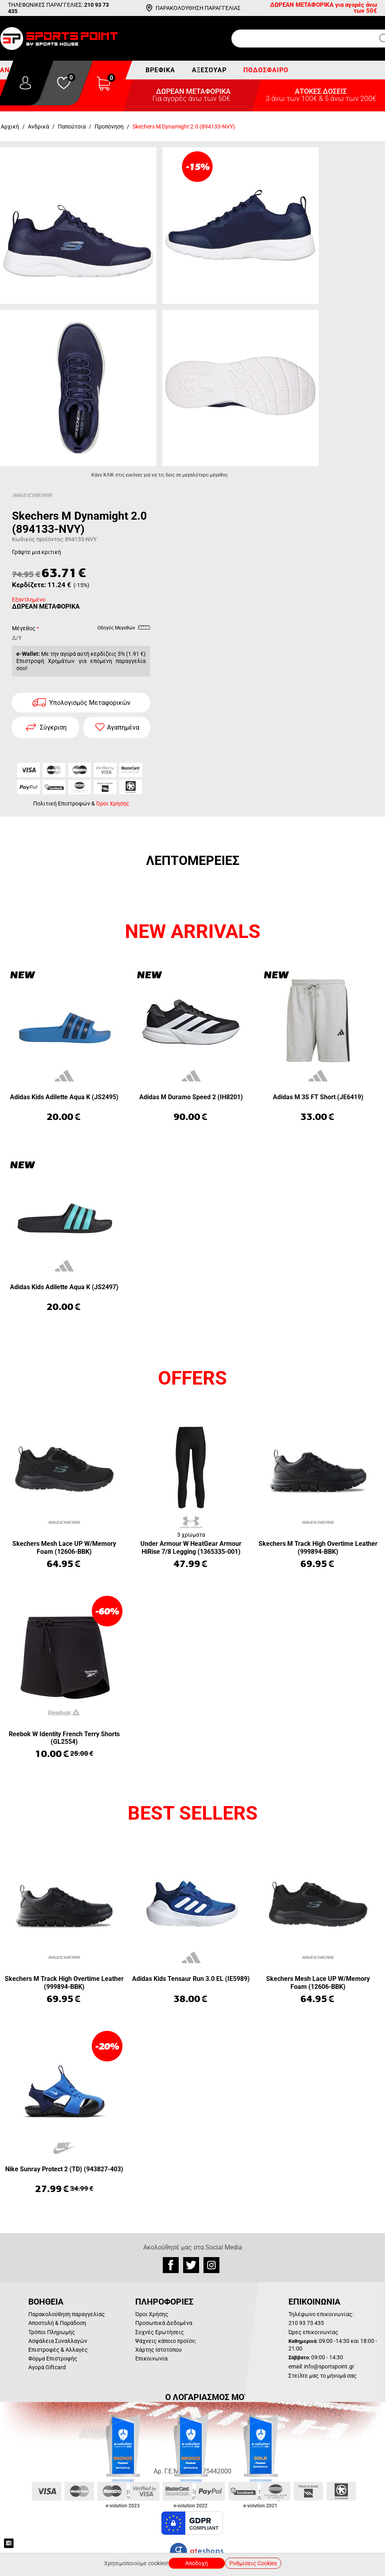 The image size is (385, 2576). What do you see at coordinates (52, 2358) in the screenshot?
I see `Φόρμα Επιστροφής` at bounding box center [52, 2358].